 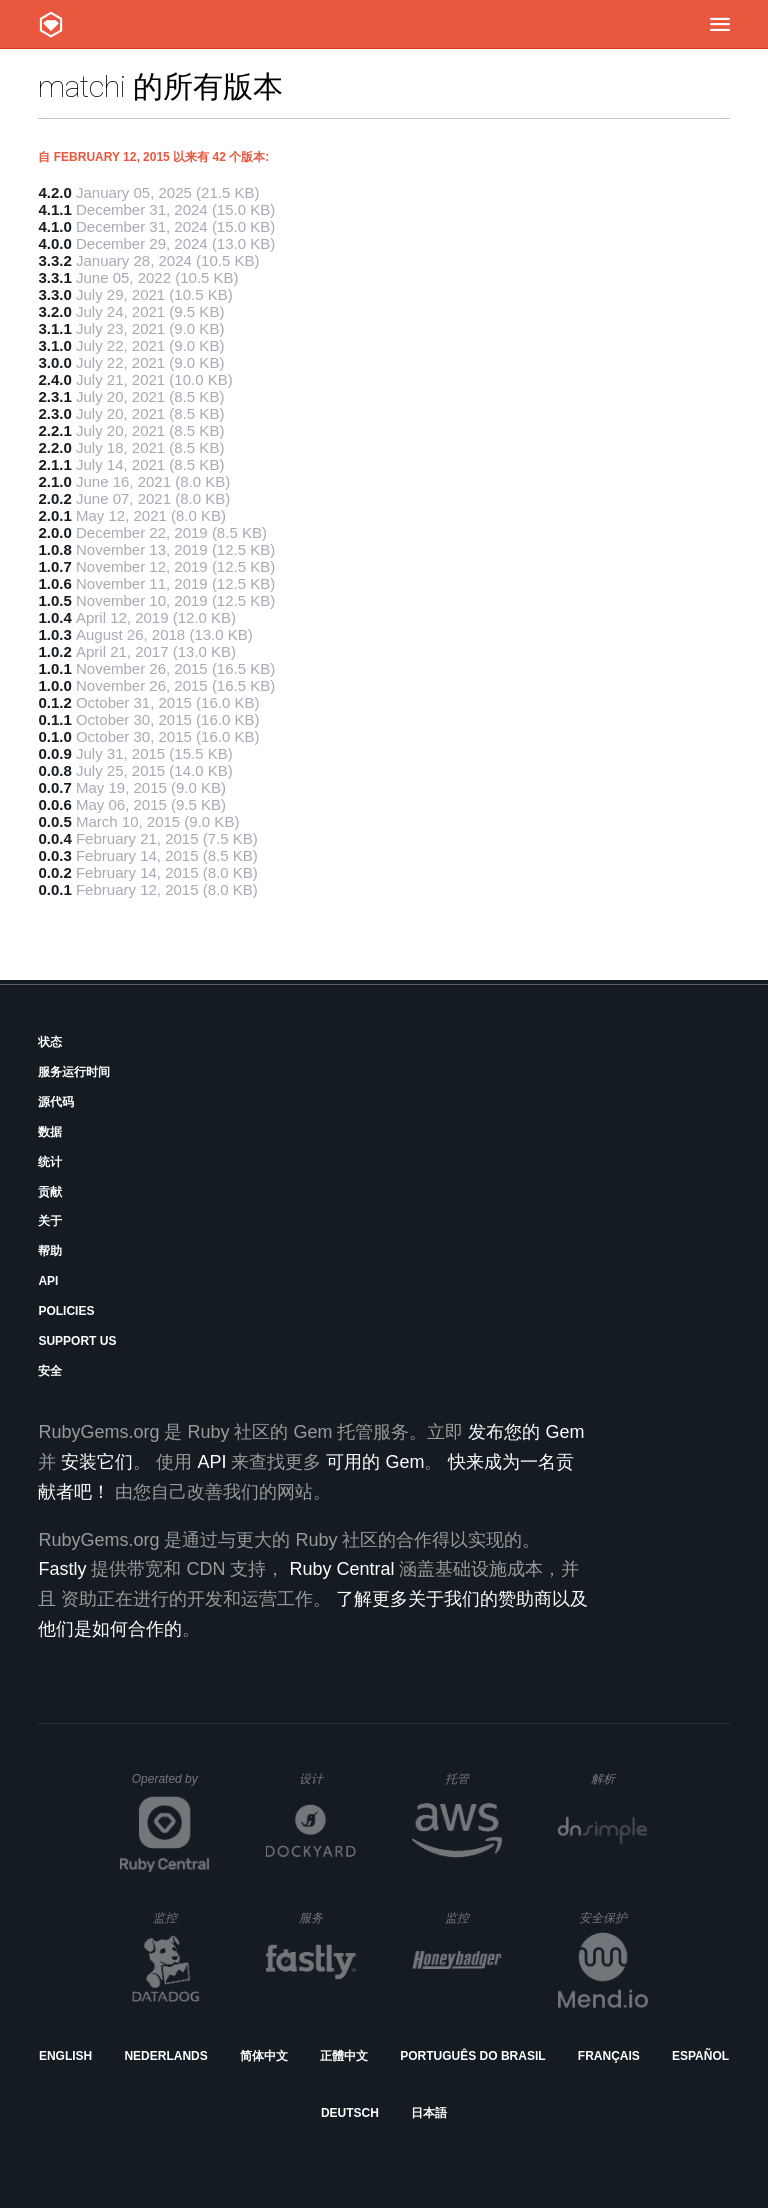 What do you see at coordinates (609, 2056) in the screenshot?
I see `Français` at bounding box center [609, 2056].